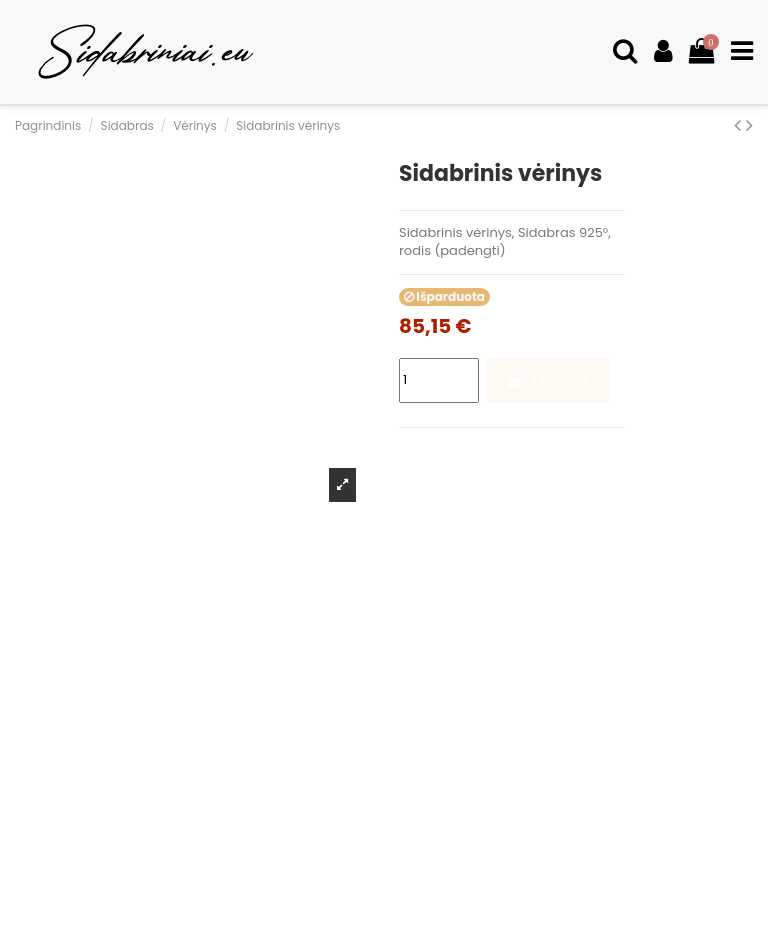 This screenshot has height=946, width=768. Describe the element at coordinates (547, 380) in the screenshot. I see `Į krepšelį` at that location.